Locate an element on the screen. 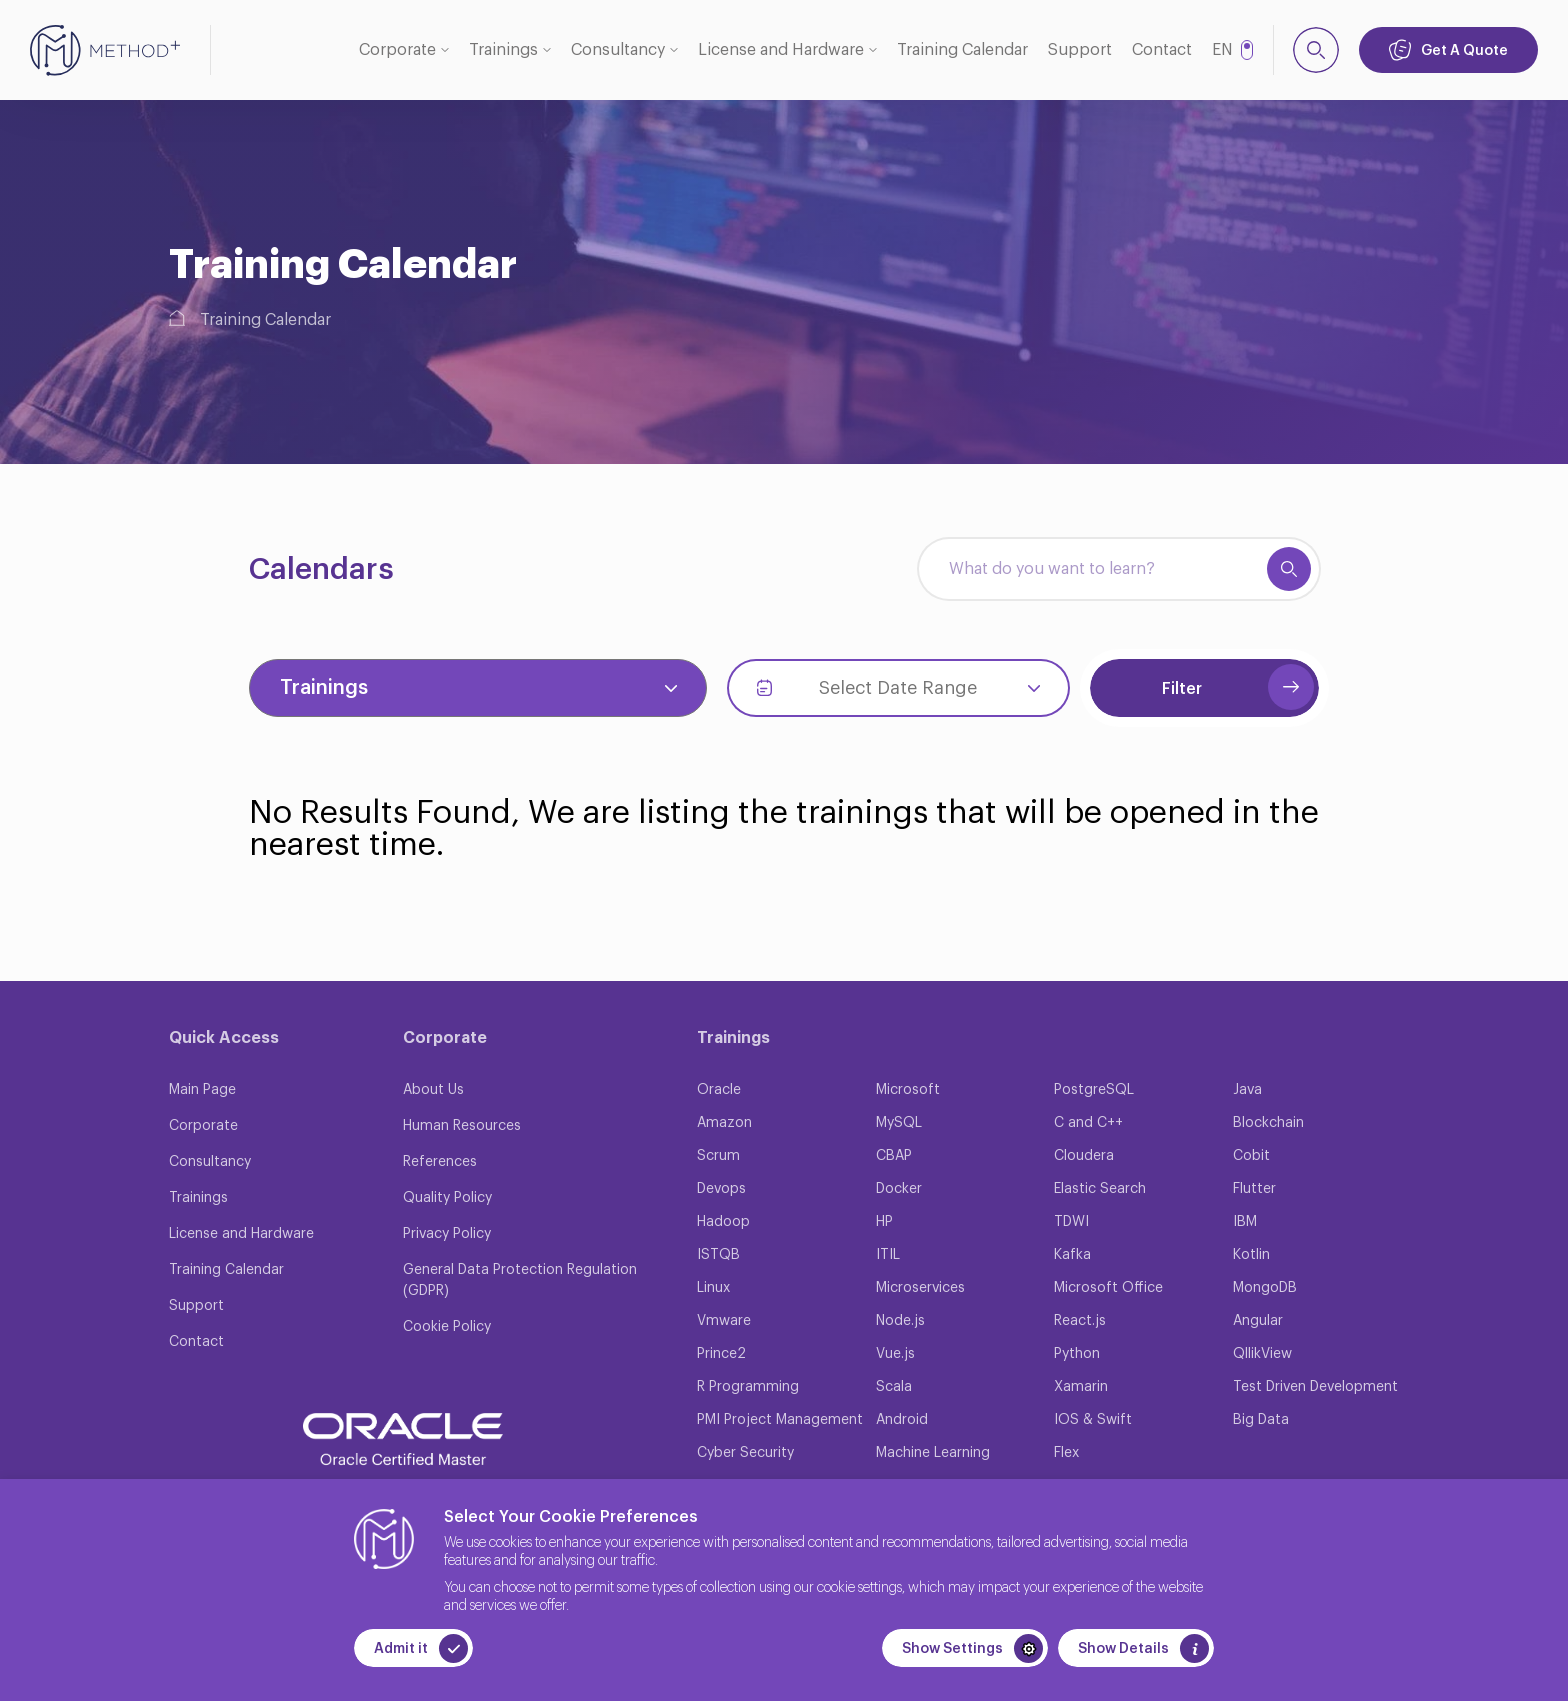 The width and height of the screenshot is (1568, 1701). MySQL is located at coordinates (899, 1123).